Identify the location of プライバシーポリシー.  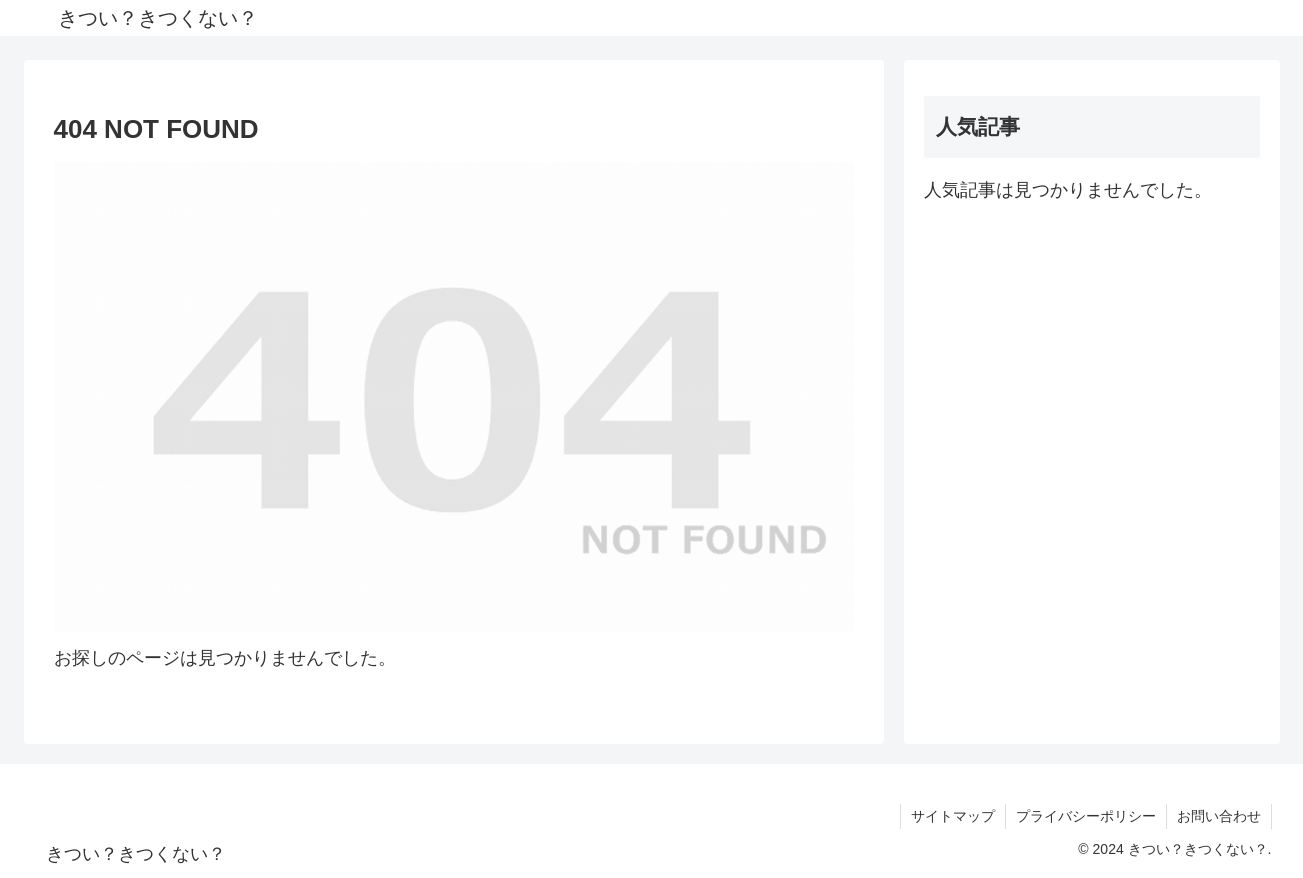
(1086, 816).